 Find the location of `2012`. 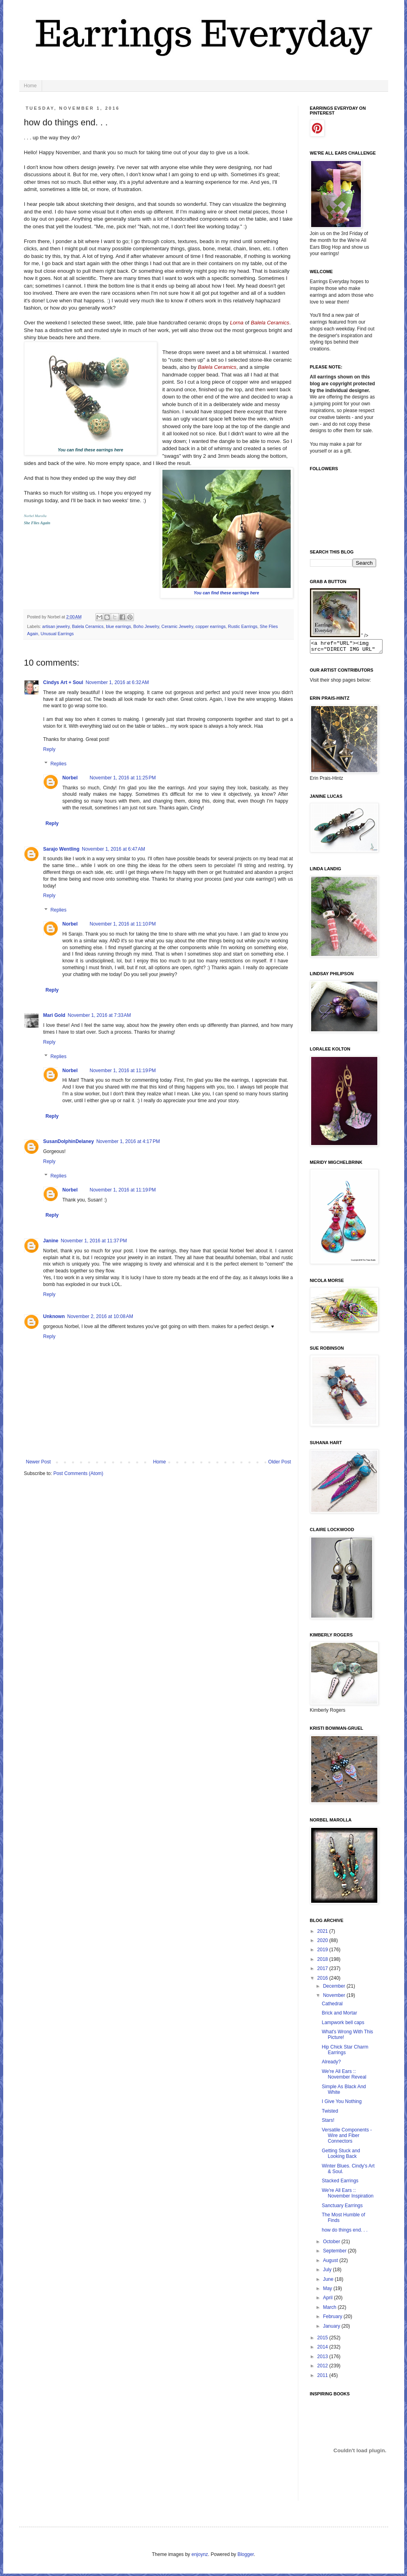

2012 is located at coordinates (323, 2368).